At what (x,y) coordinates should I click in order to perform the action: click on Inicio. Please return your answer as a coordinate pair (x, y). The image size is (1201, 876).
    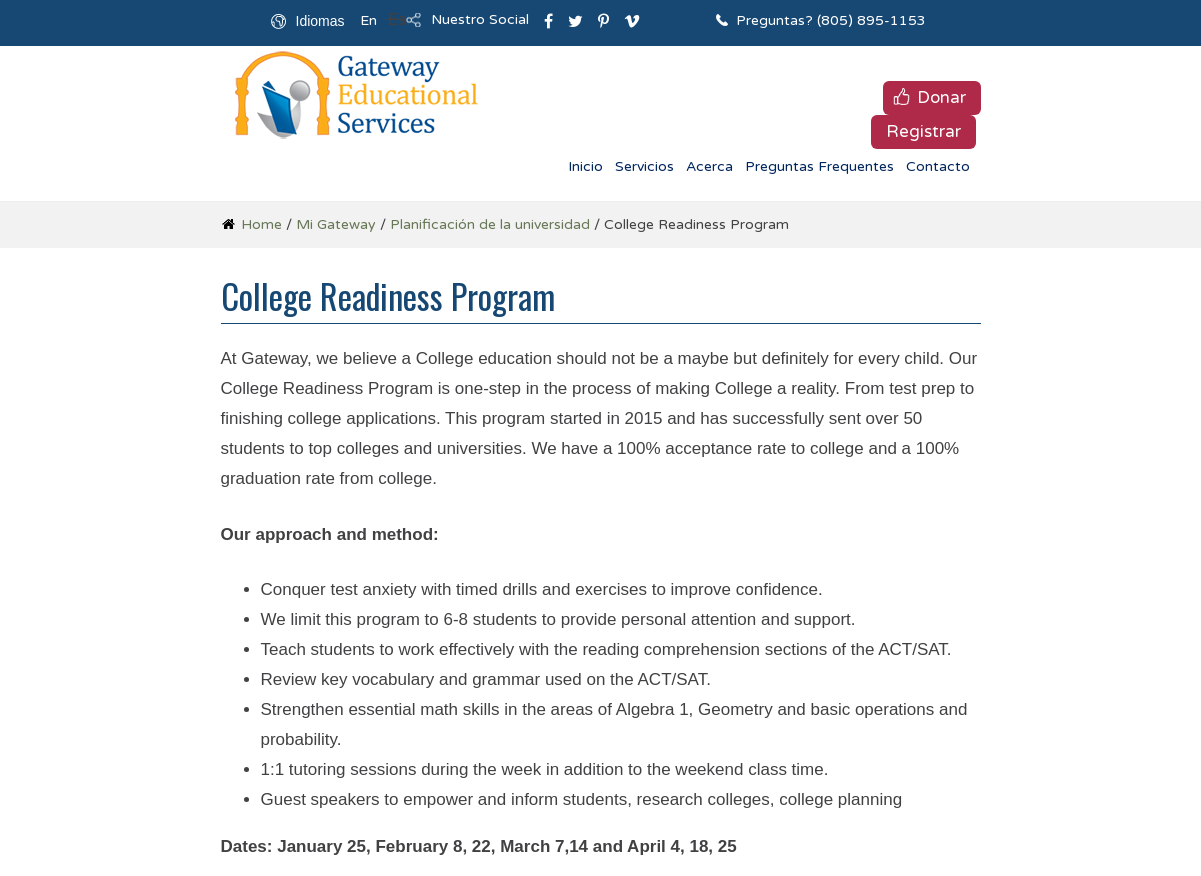
    Looking at the image, I should click on (585, 166).